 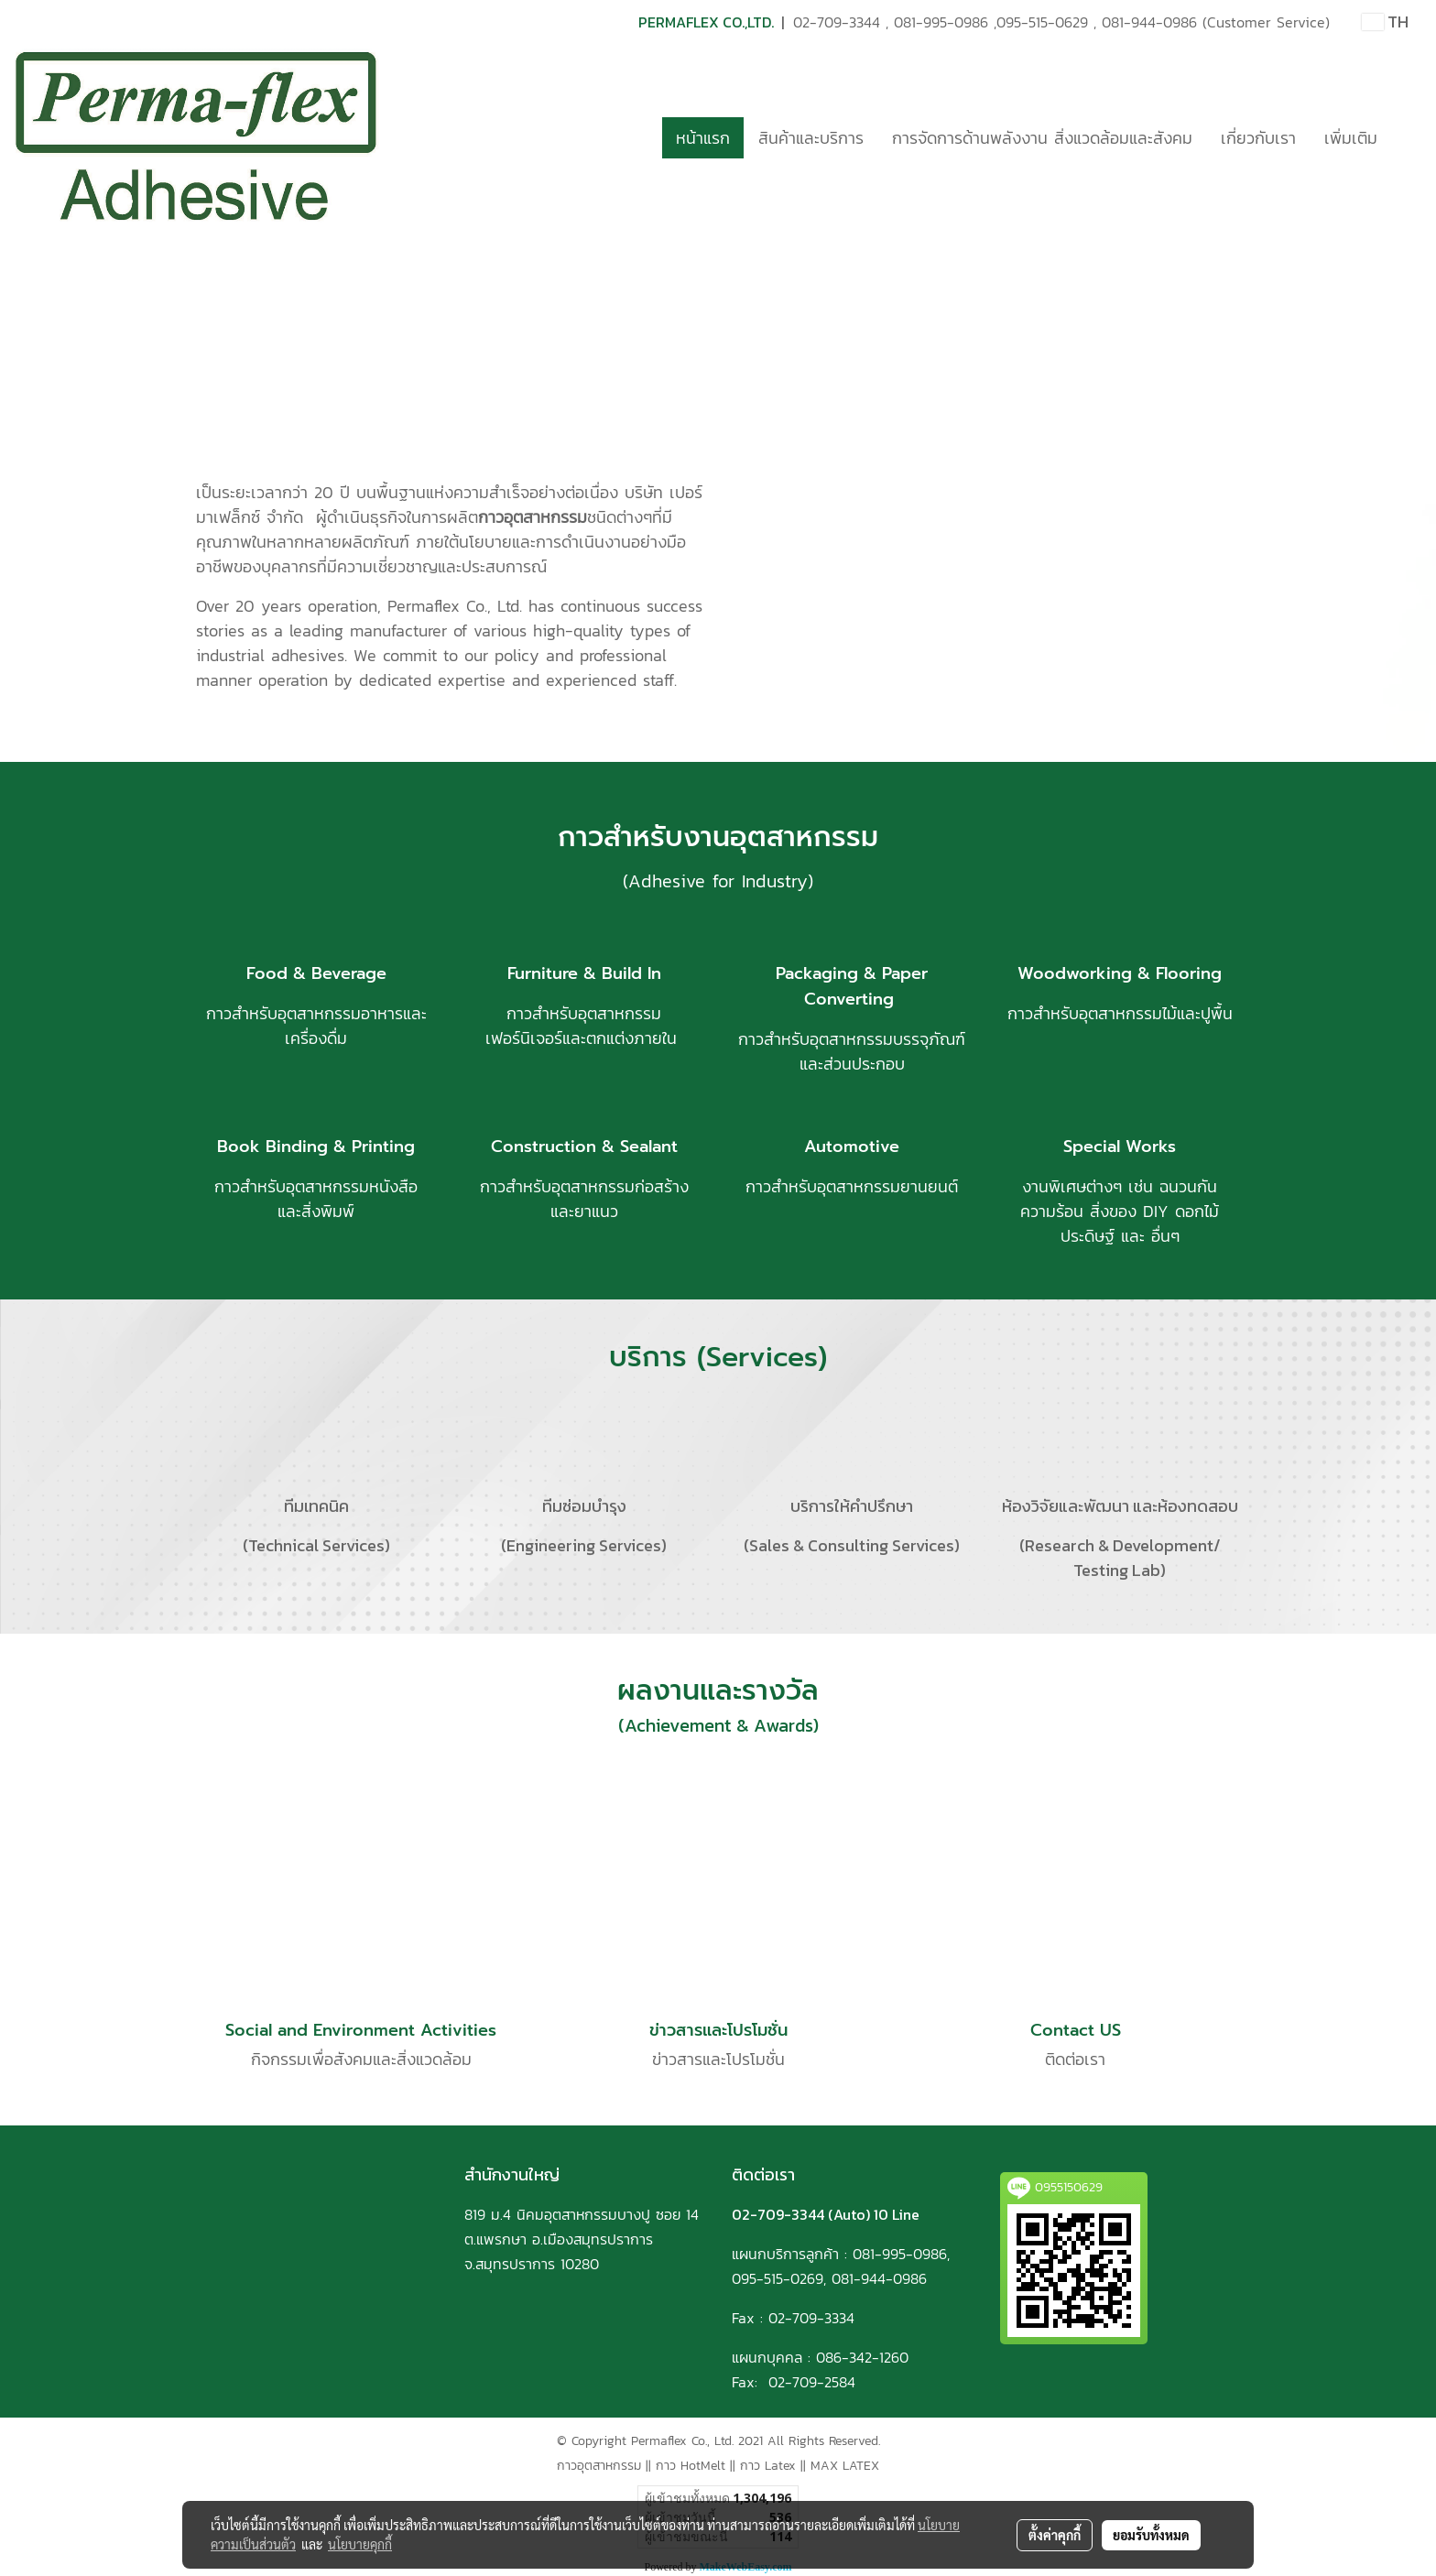 I want to click on การจัดการด้านพลังงาน สิ่งแวดล้อมและสังคม, so click(x=1042, y=137).